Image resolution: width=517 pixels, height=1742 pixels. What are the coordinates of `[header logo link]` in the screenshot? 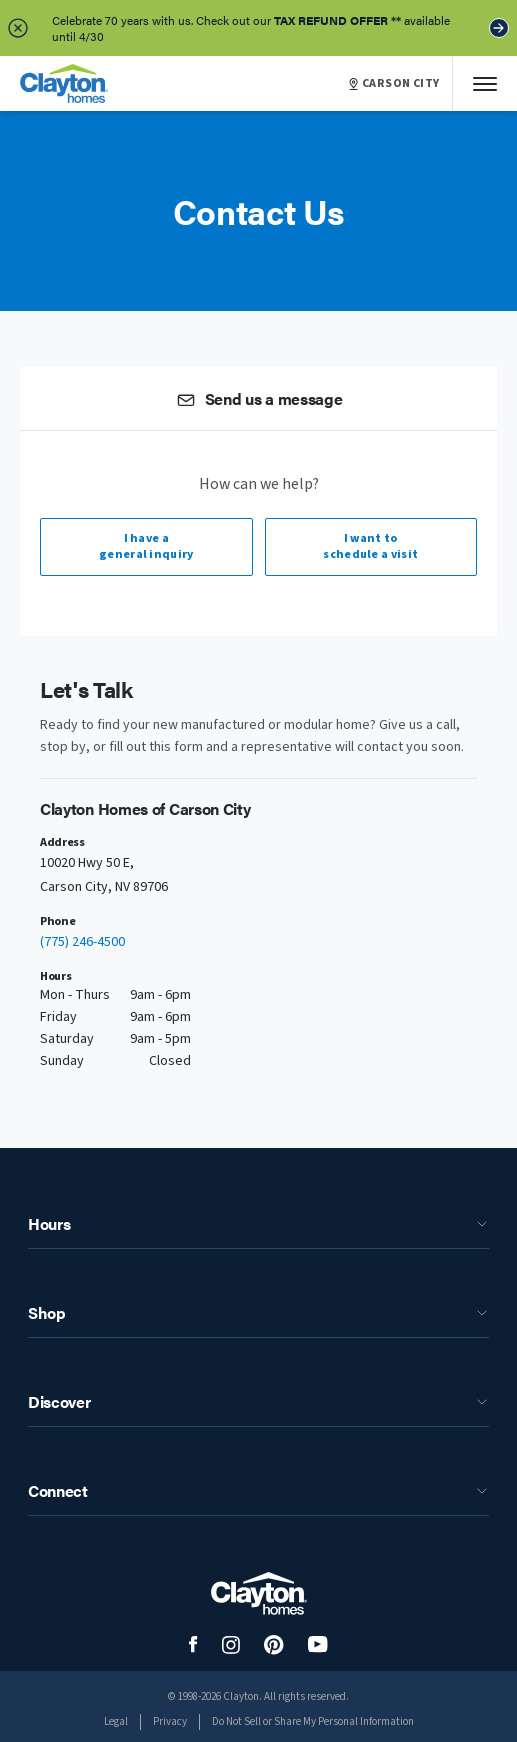 It's located at (64, 83).